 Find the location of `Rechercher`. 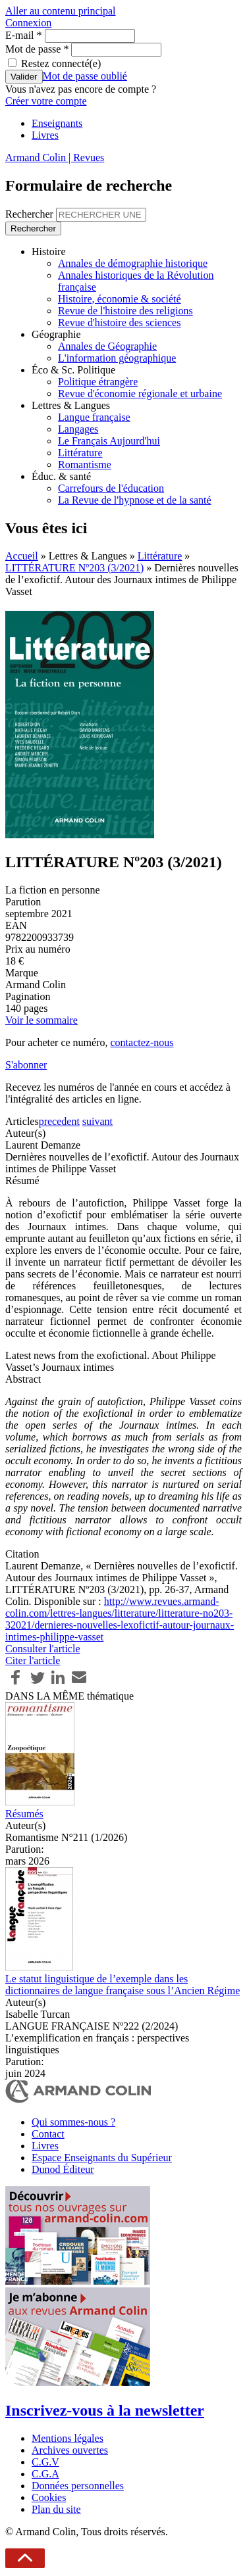

Rechercher is located at coordinates (30, 214).